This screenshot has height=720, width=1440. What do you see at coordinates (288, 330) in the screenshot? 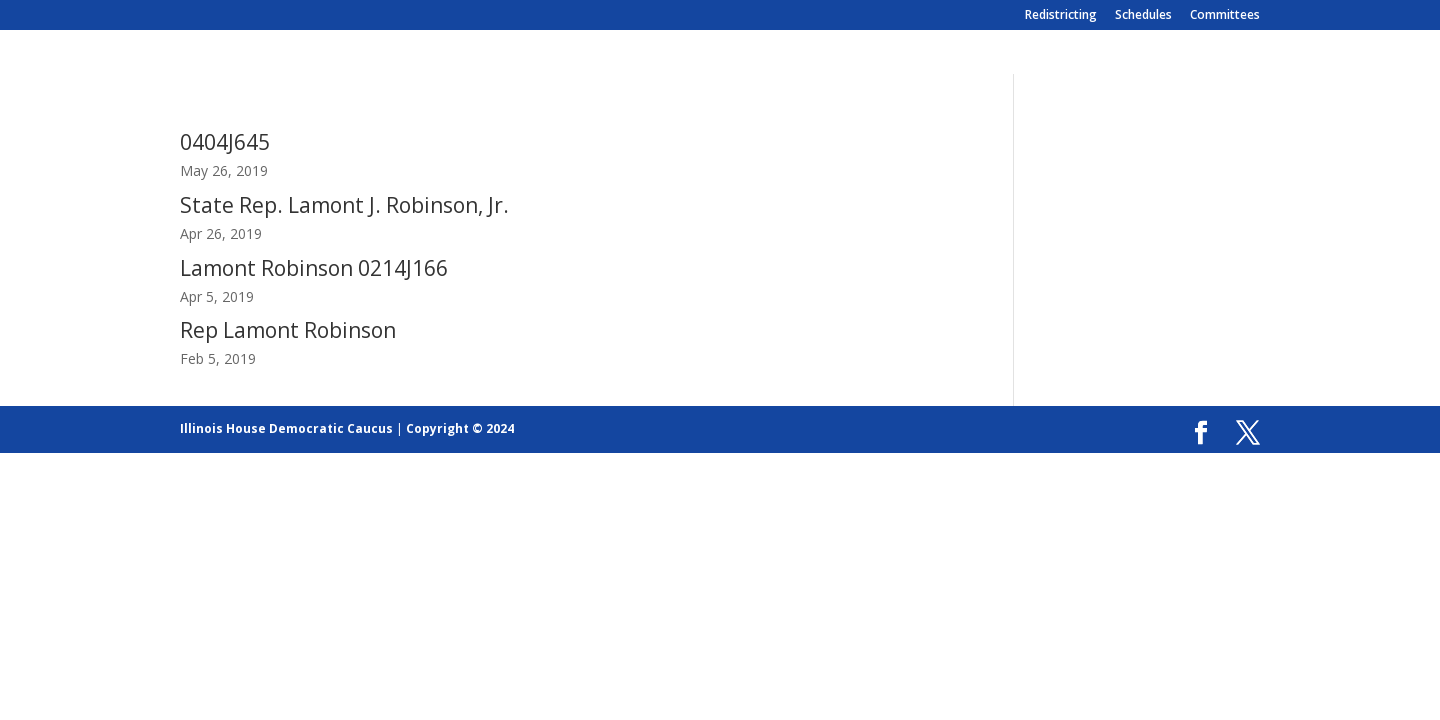
I see `Rep Lamont Robinson` at bounding box center [288, 330].